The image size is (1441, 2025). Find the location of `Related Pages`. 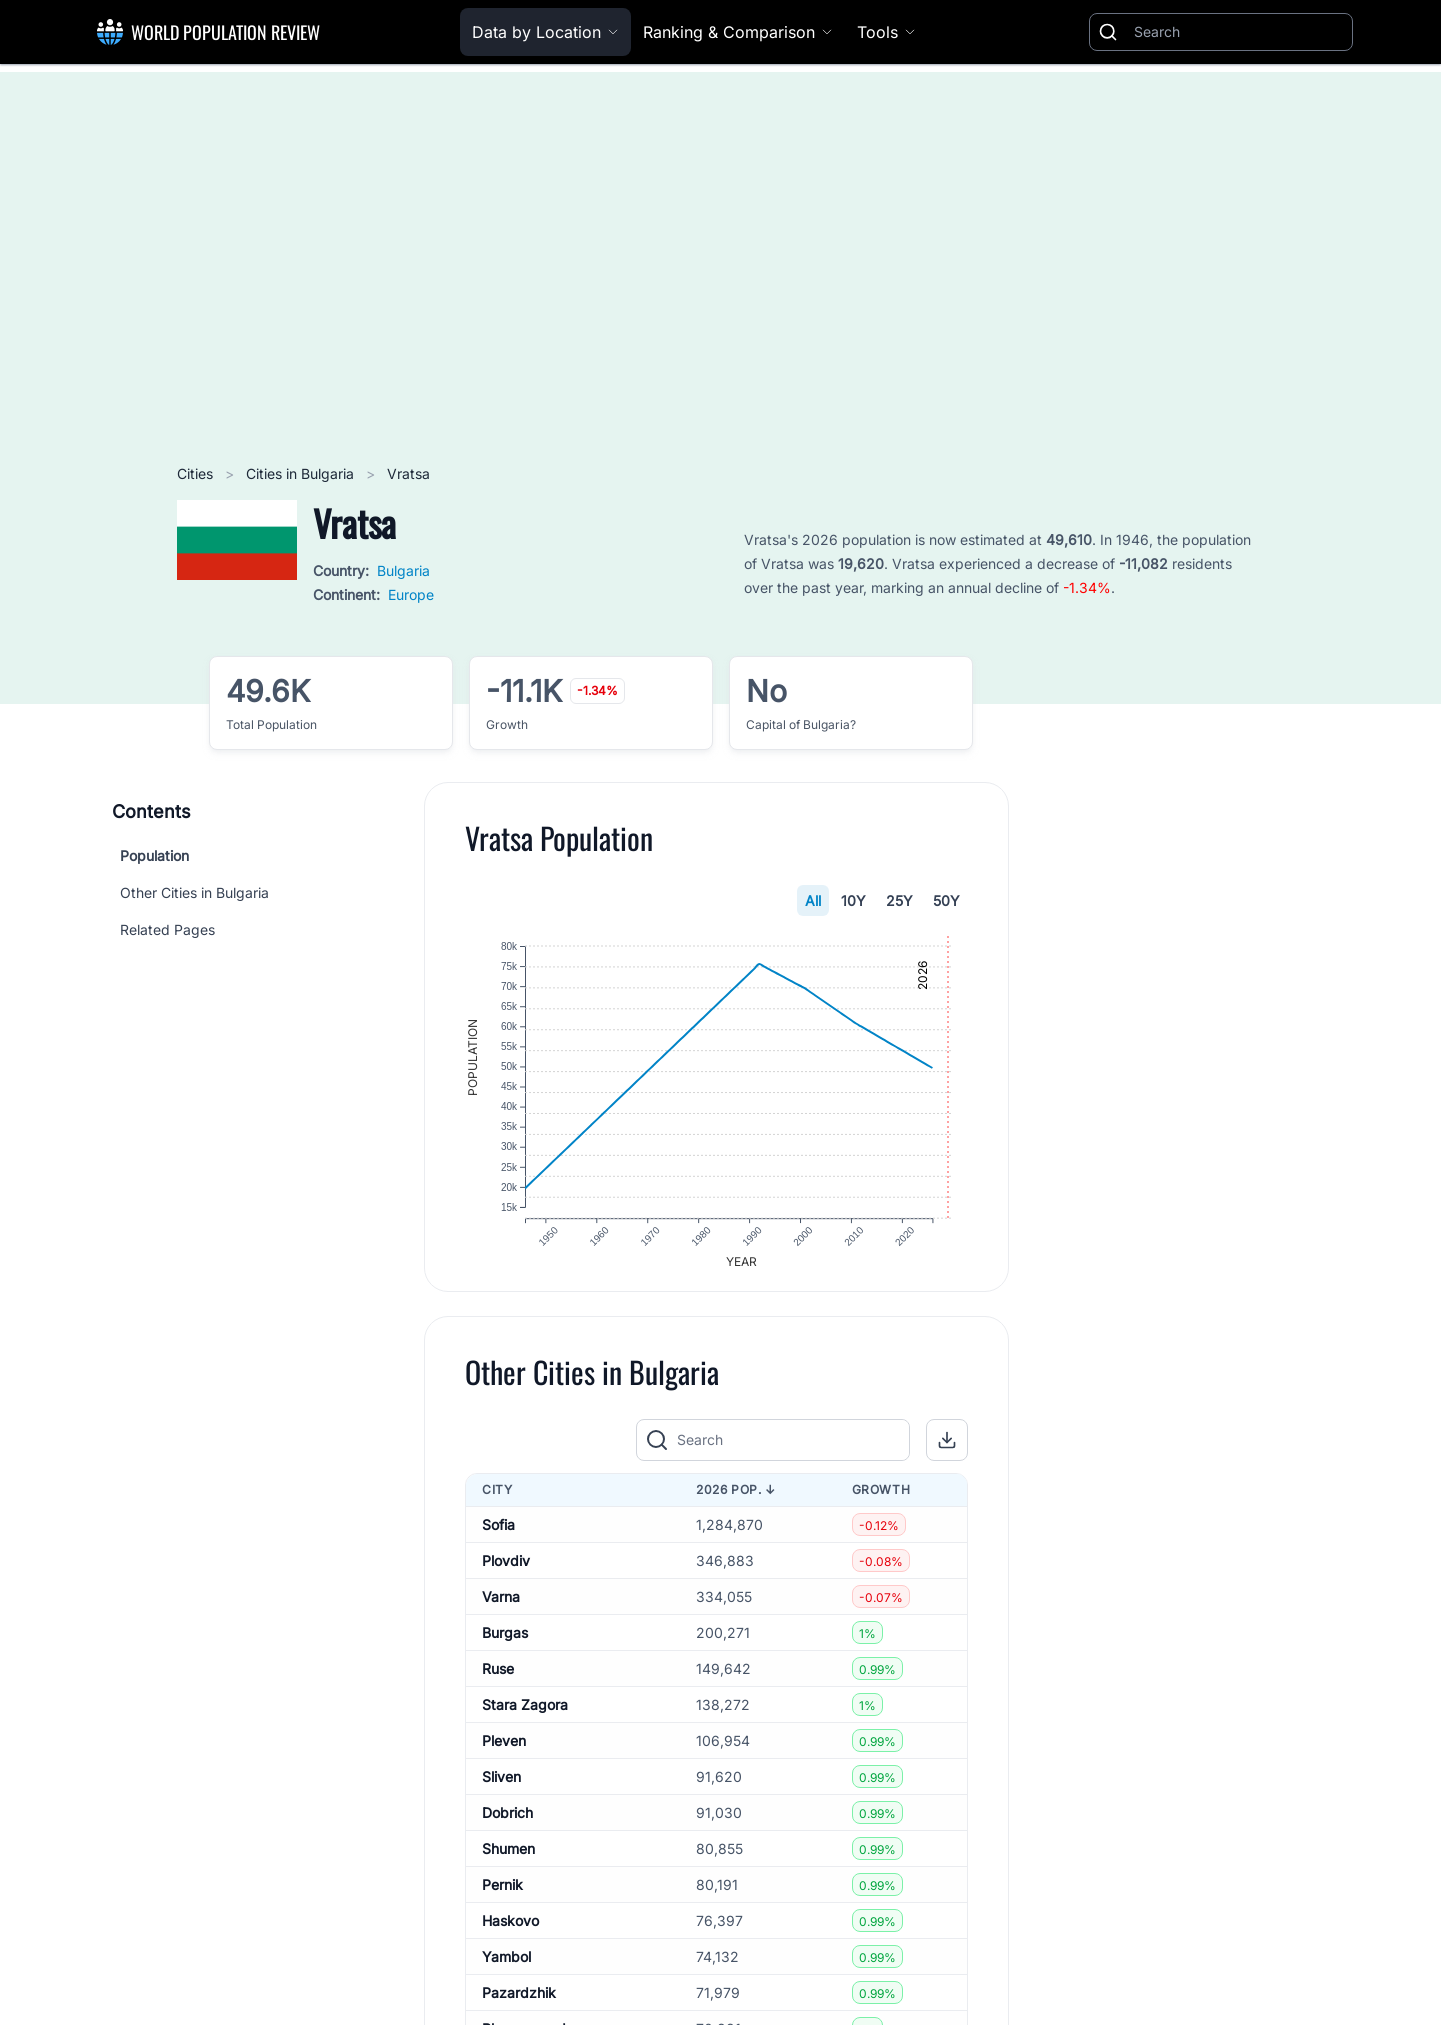

Related Pages is located at coordinates (167, 929).